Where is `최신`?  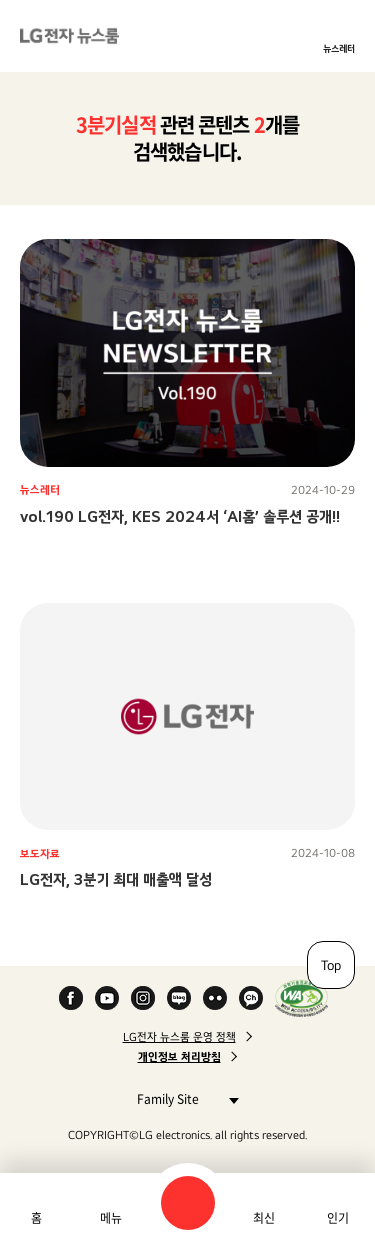
최신 is located at coordinates (264, 1218).